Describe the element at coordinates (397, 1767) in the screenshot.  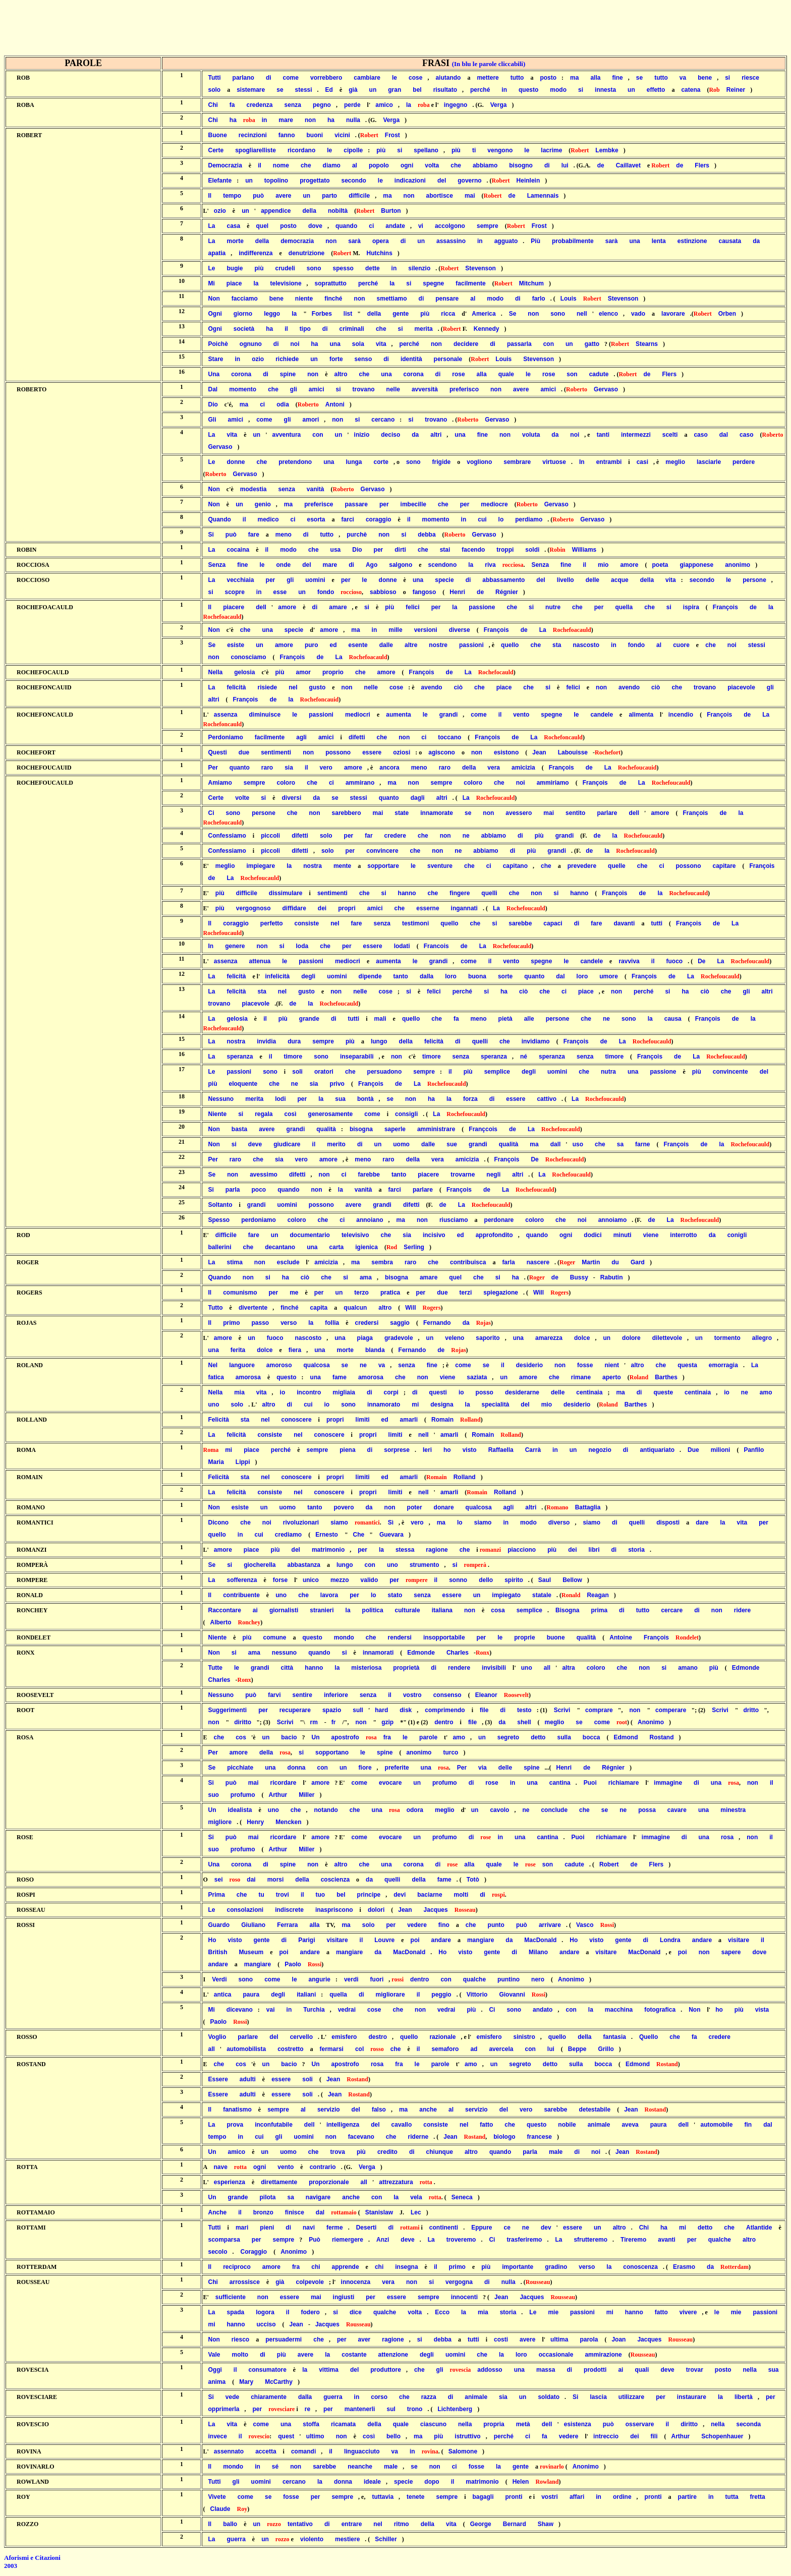
I see `preferite` at that location.